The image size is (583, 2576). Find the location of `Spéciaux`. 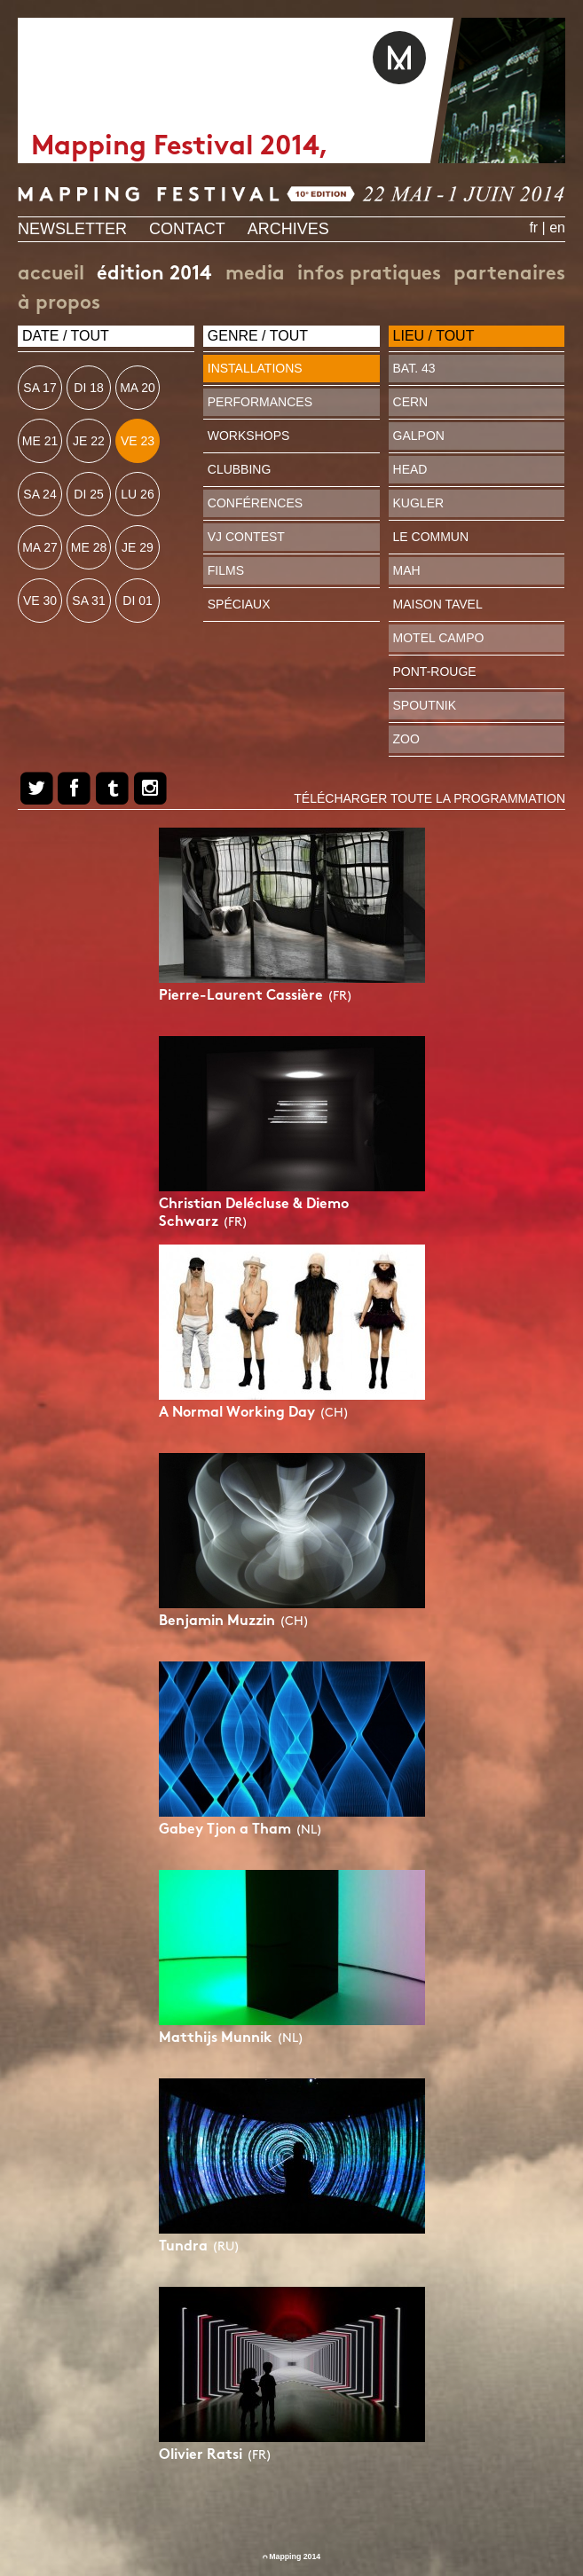

Spéciaux is located at coordinates (239, 604).